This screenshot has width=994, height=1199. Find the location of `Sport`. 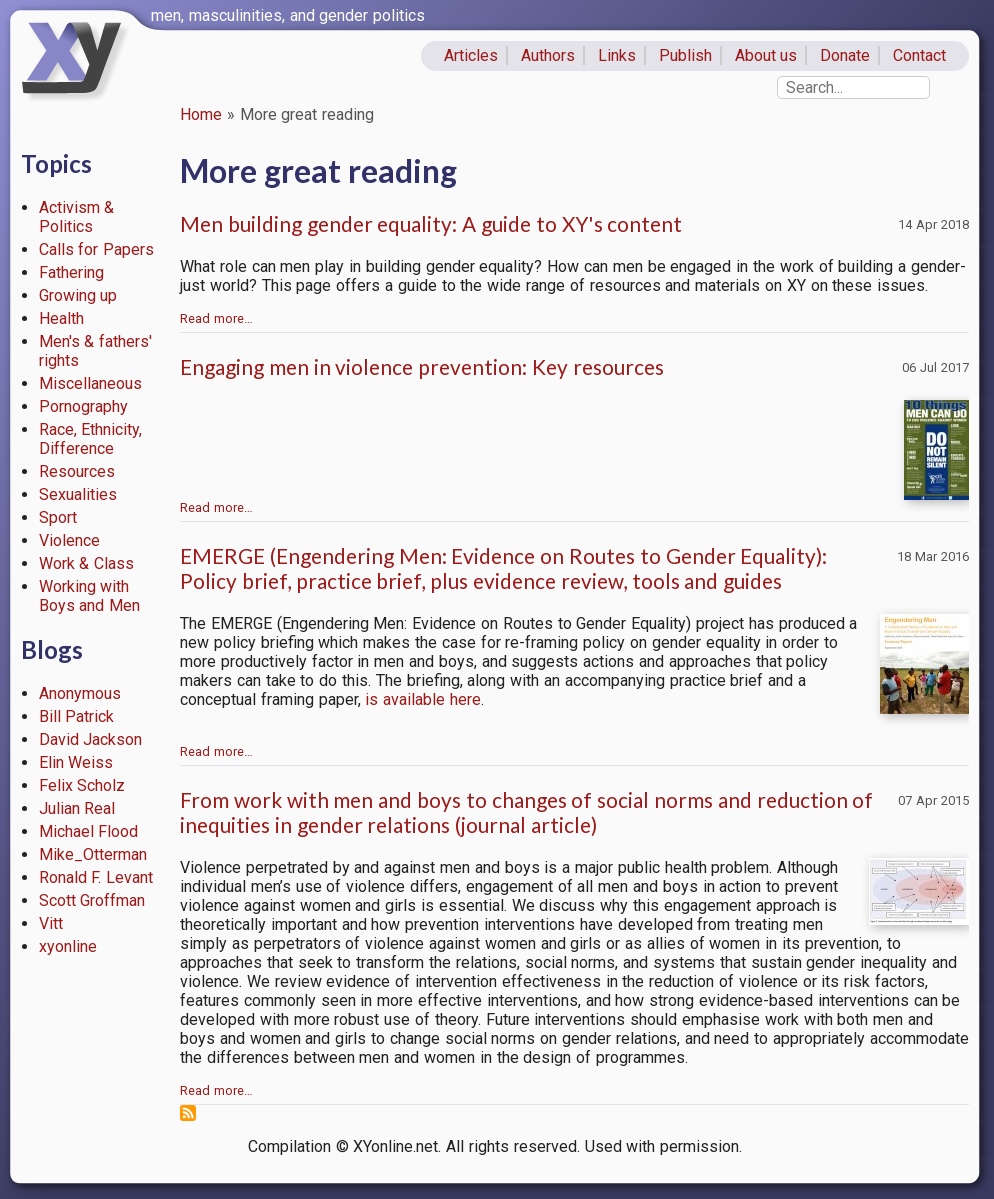

Sport is located at coordinates (58, 517).